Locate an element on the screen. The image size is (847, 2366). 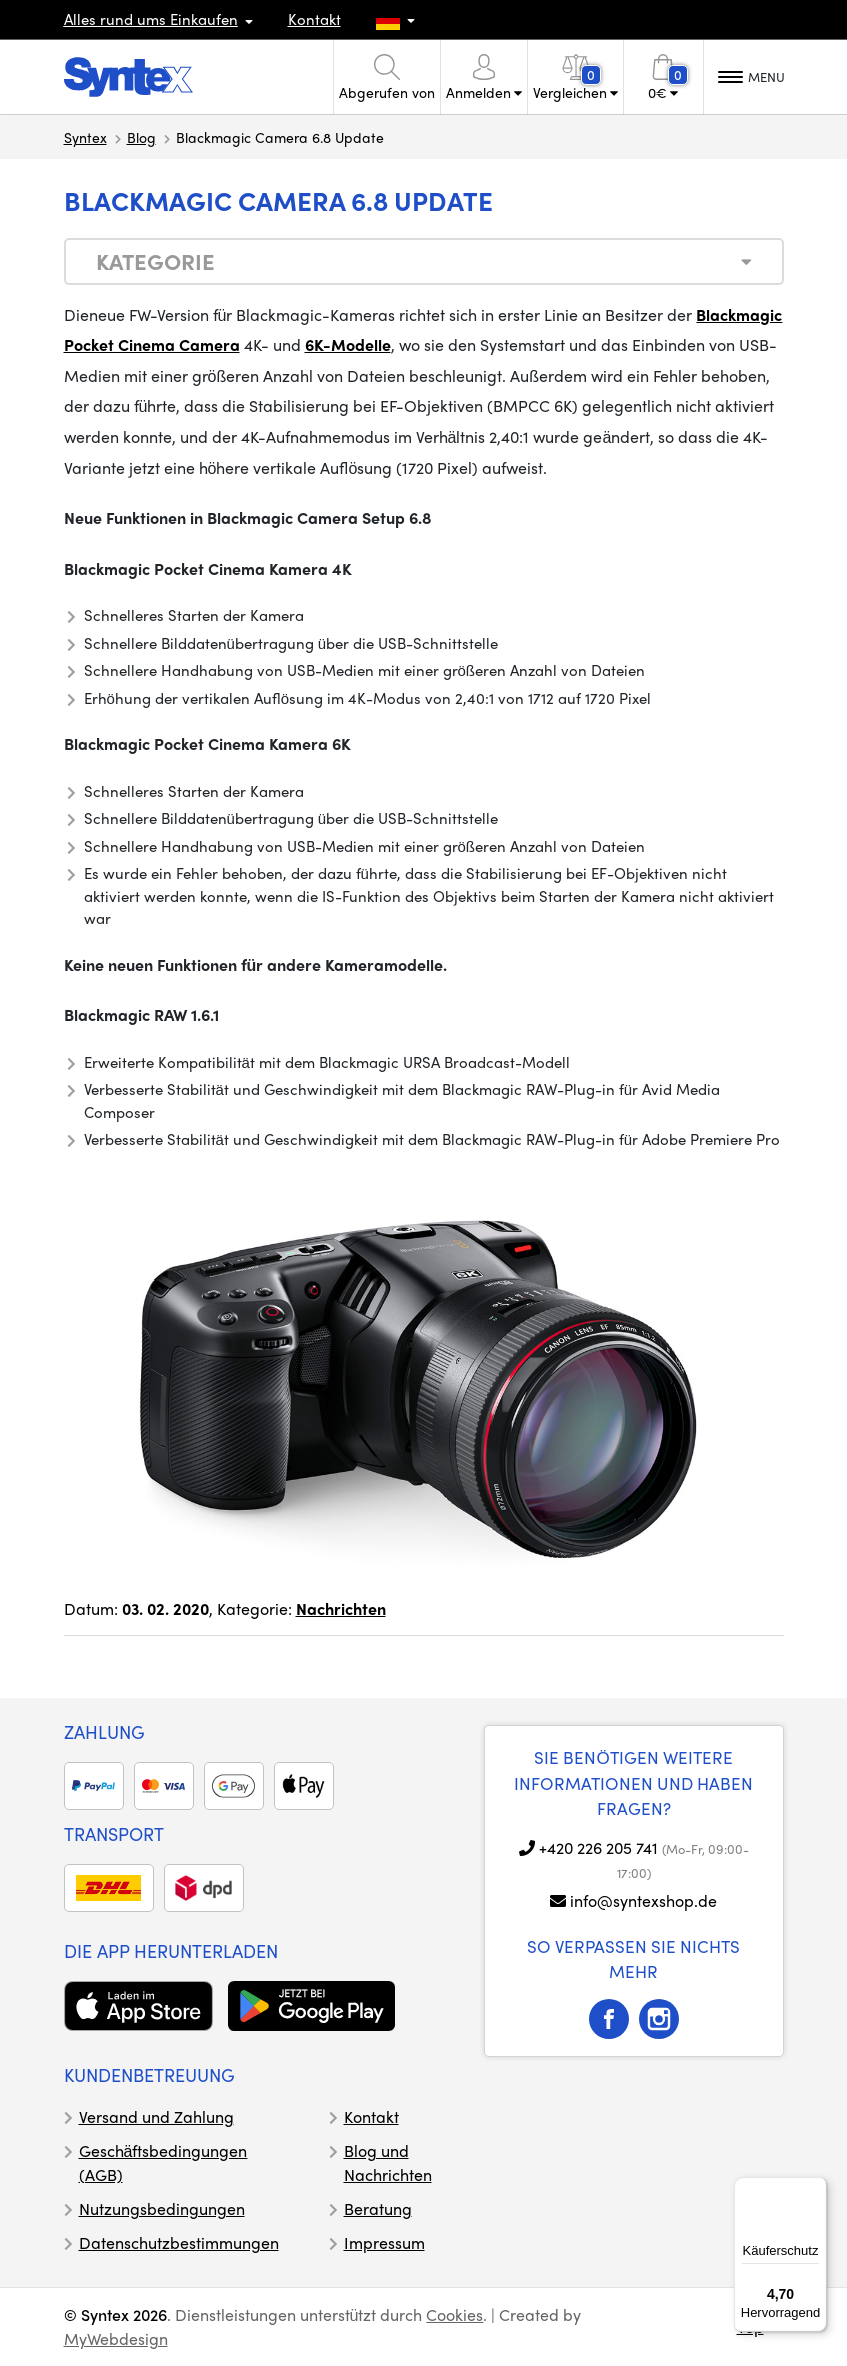
Cookies is located at coordinates (454, 2314).